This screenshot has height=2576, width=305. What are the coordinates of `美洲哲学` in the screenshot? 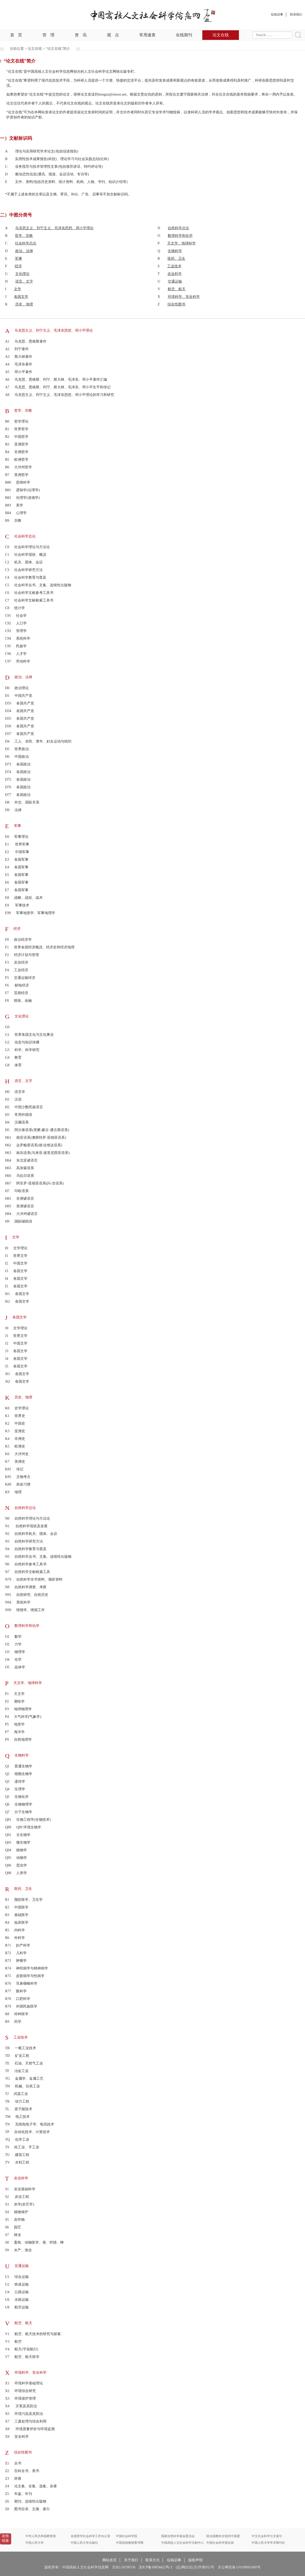 It's located at (21, 475).